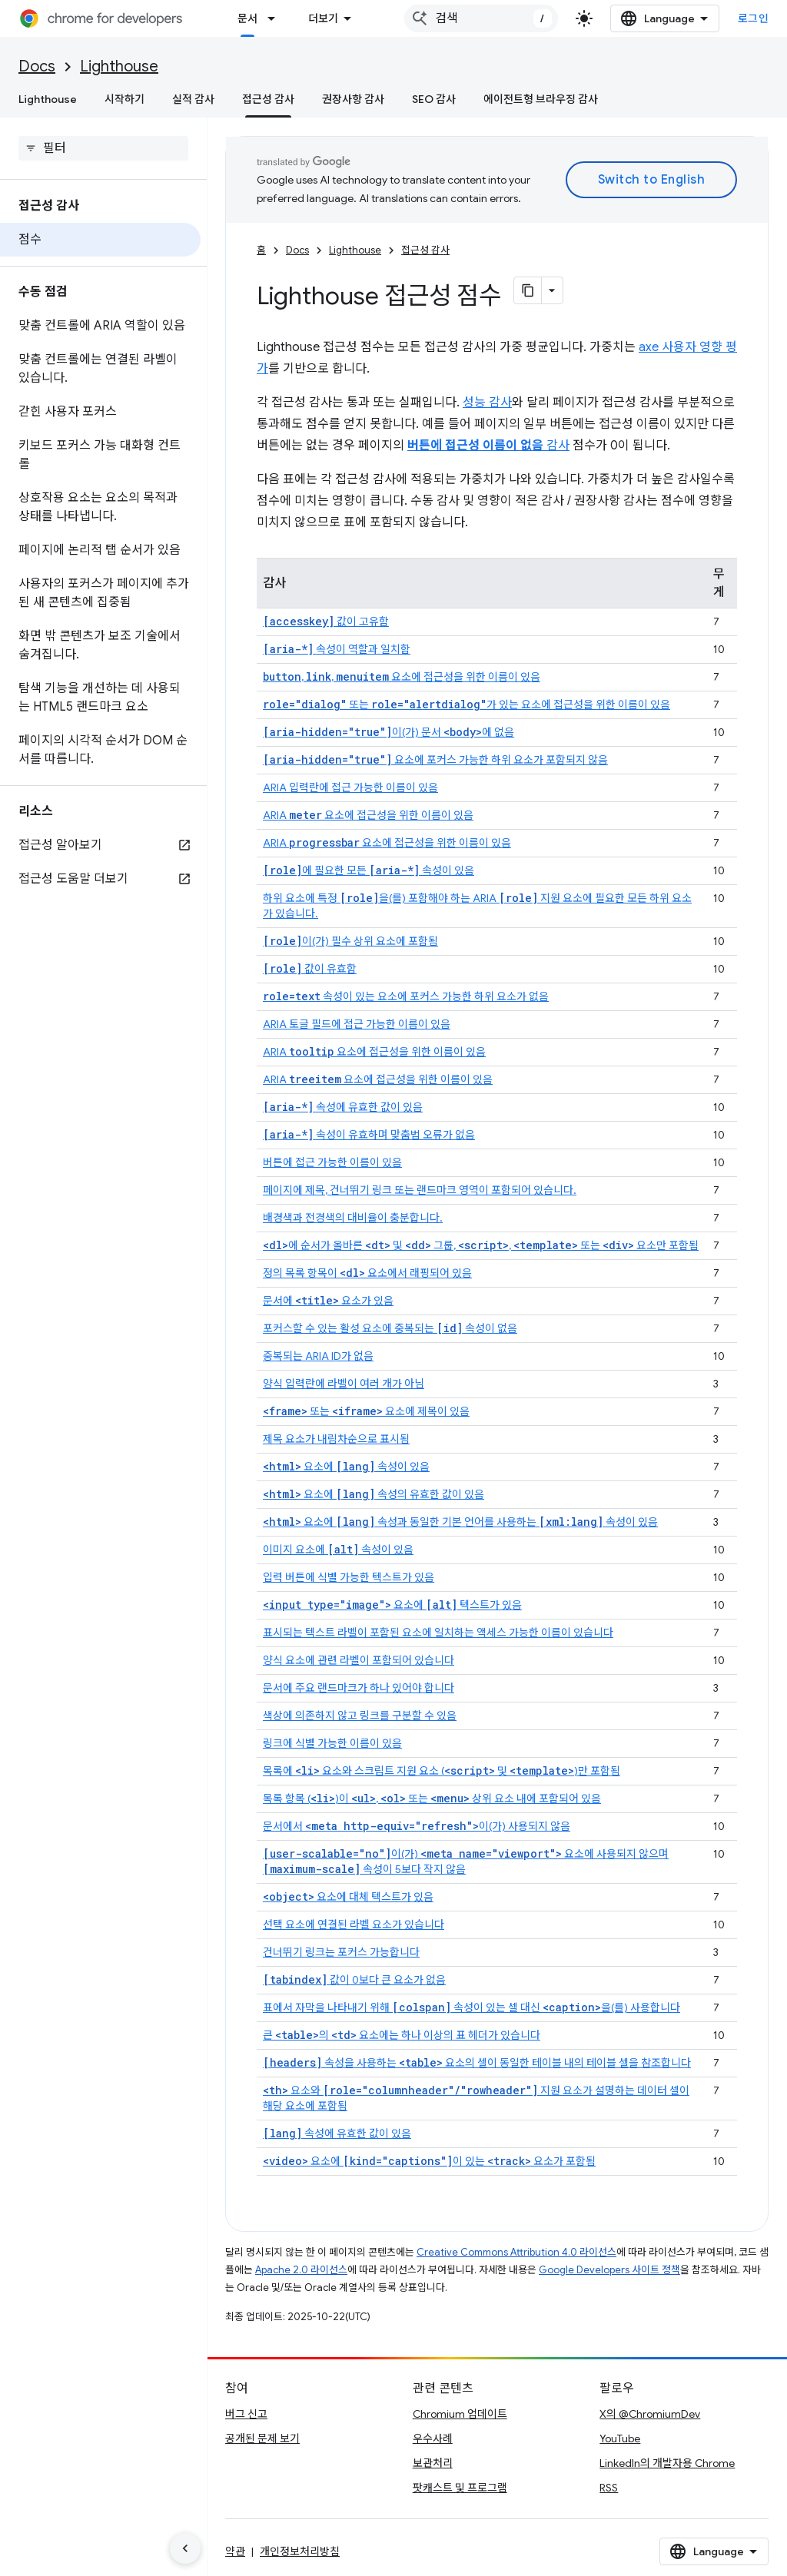 This screenshot has height=2576, width=787. What do you see at coordinates (368, 815) in the screenshot?
I see `ARIA 요소에 접근성을 위한 이름이 있음` at bounding box center [368, 815].